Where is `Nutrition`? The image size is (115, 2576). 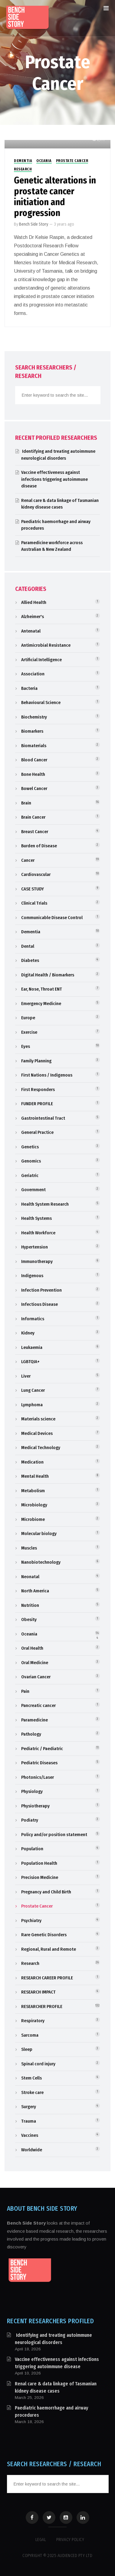
Nutrition is located at coordinates (30, 1605).